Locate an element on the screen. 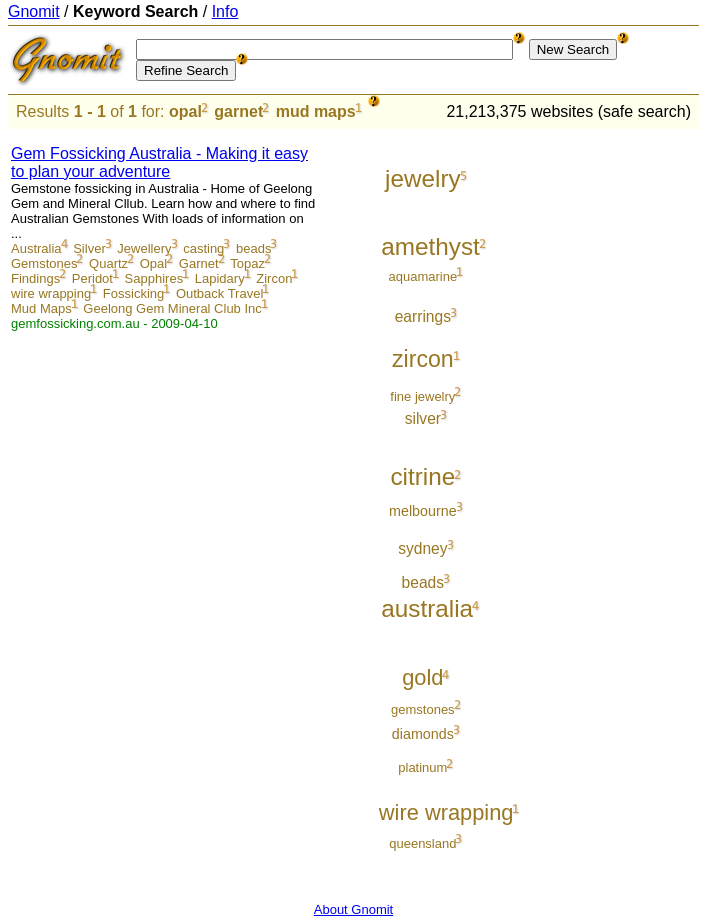  Garnet is located at coordinates (199, 263).